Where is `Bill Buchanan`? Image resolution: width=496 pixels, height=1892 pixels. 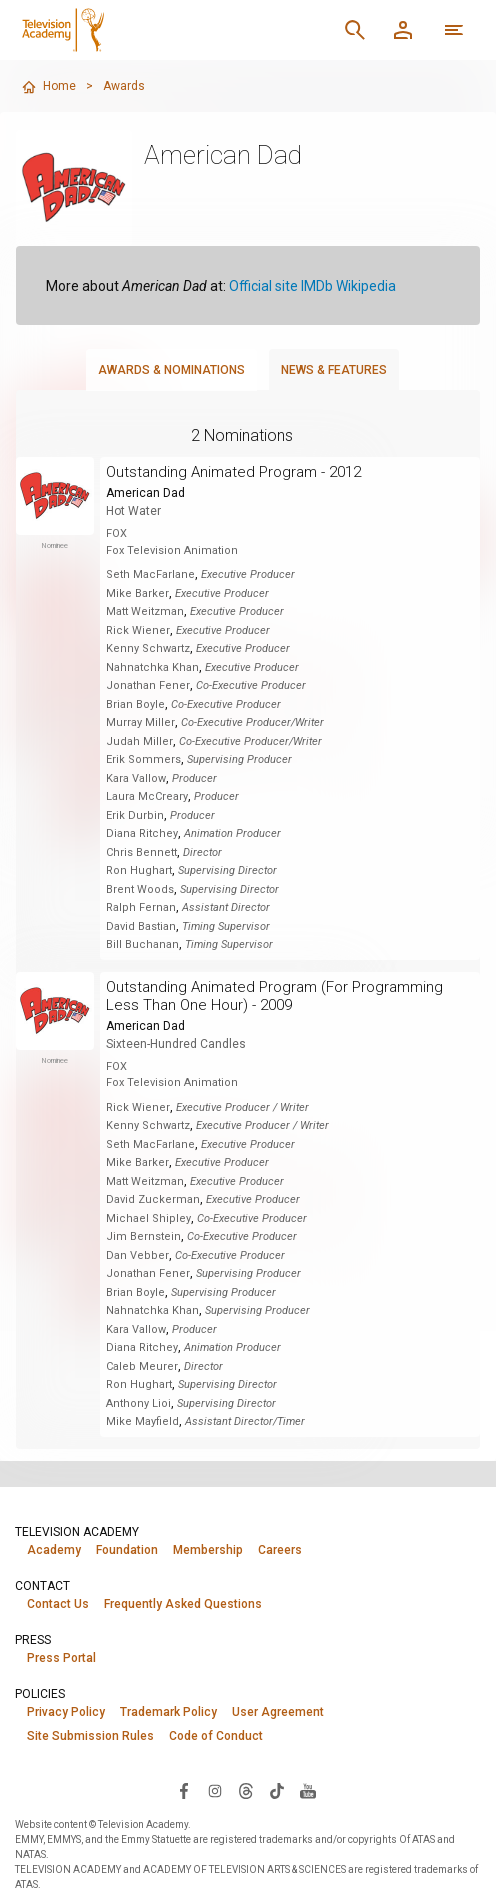
Bill Buchanan is located at coordinates (142, 944).